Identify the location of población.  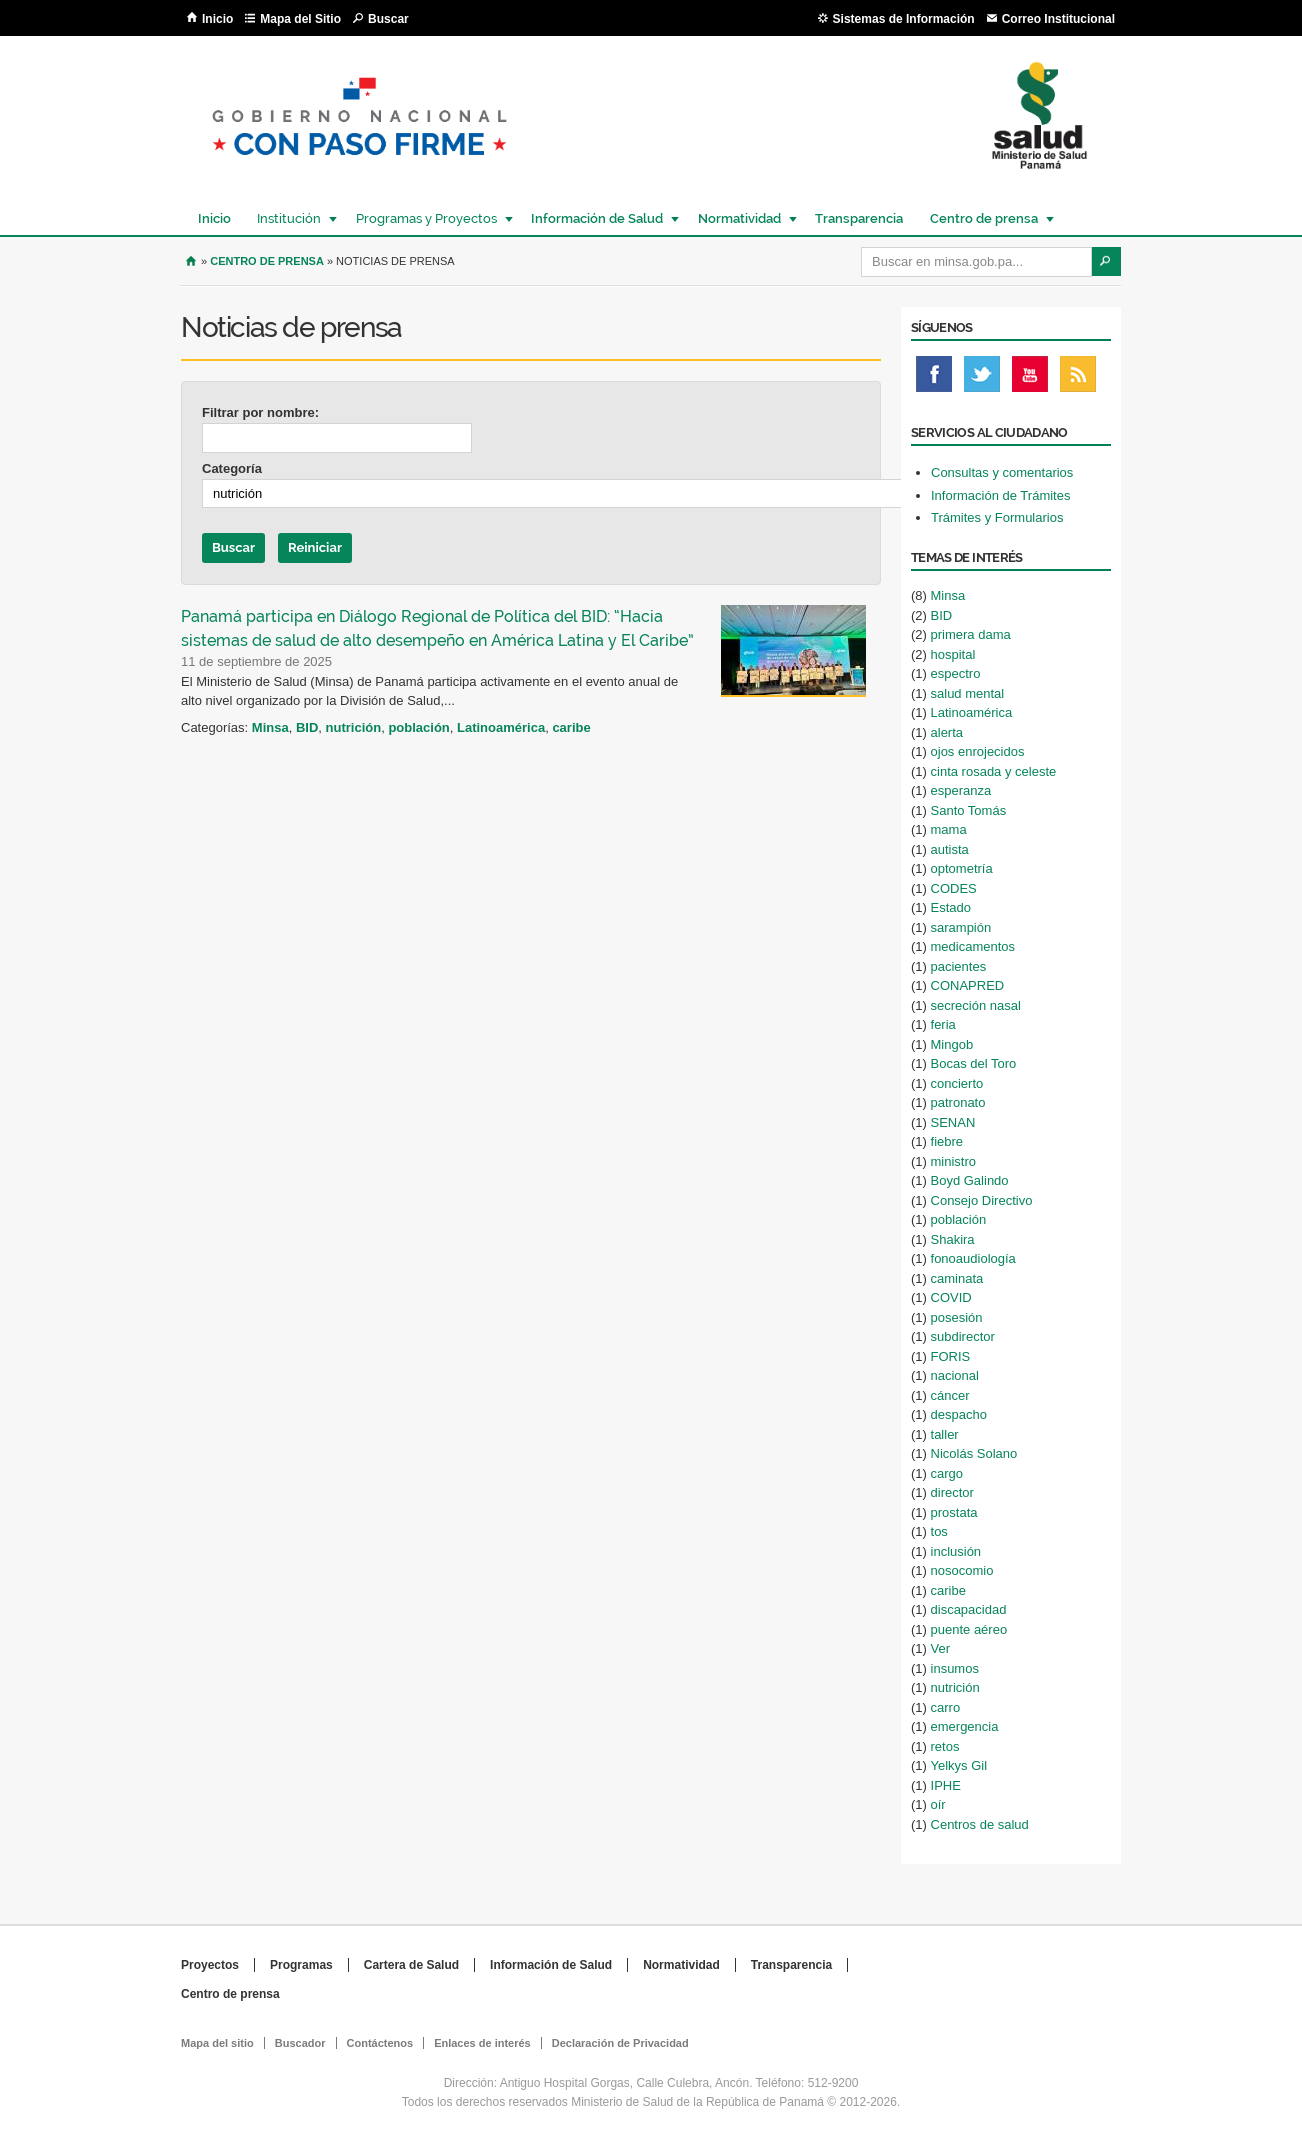
(418, 727).